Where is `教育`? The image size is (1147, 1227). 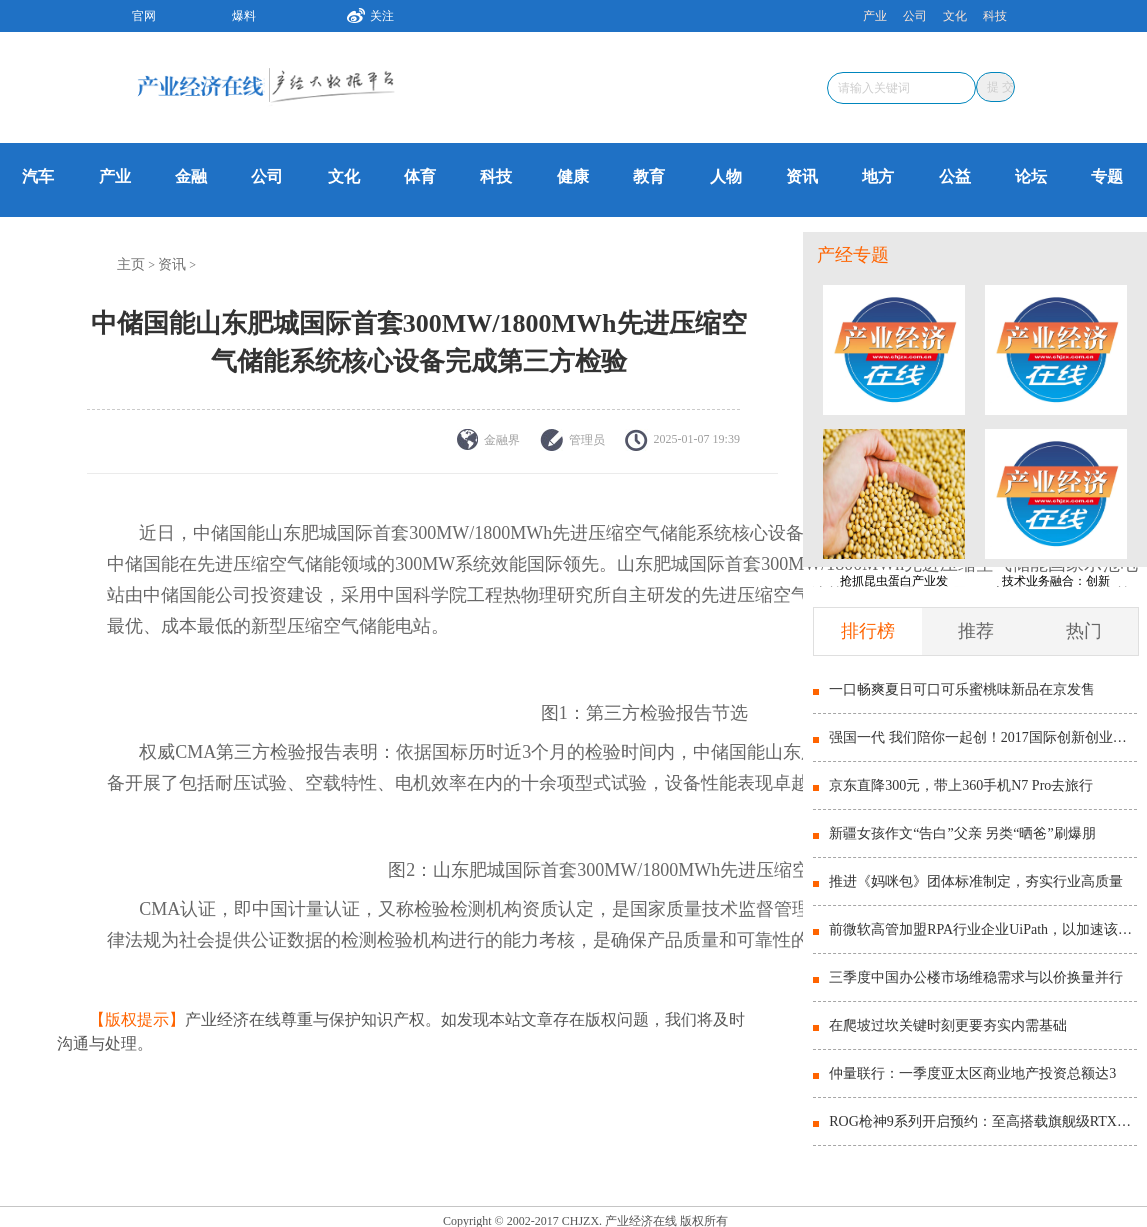 教育 is located at coordinates (649, 176).